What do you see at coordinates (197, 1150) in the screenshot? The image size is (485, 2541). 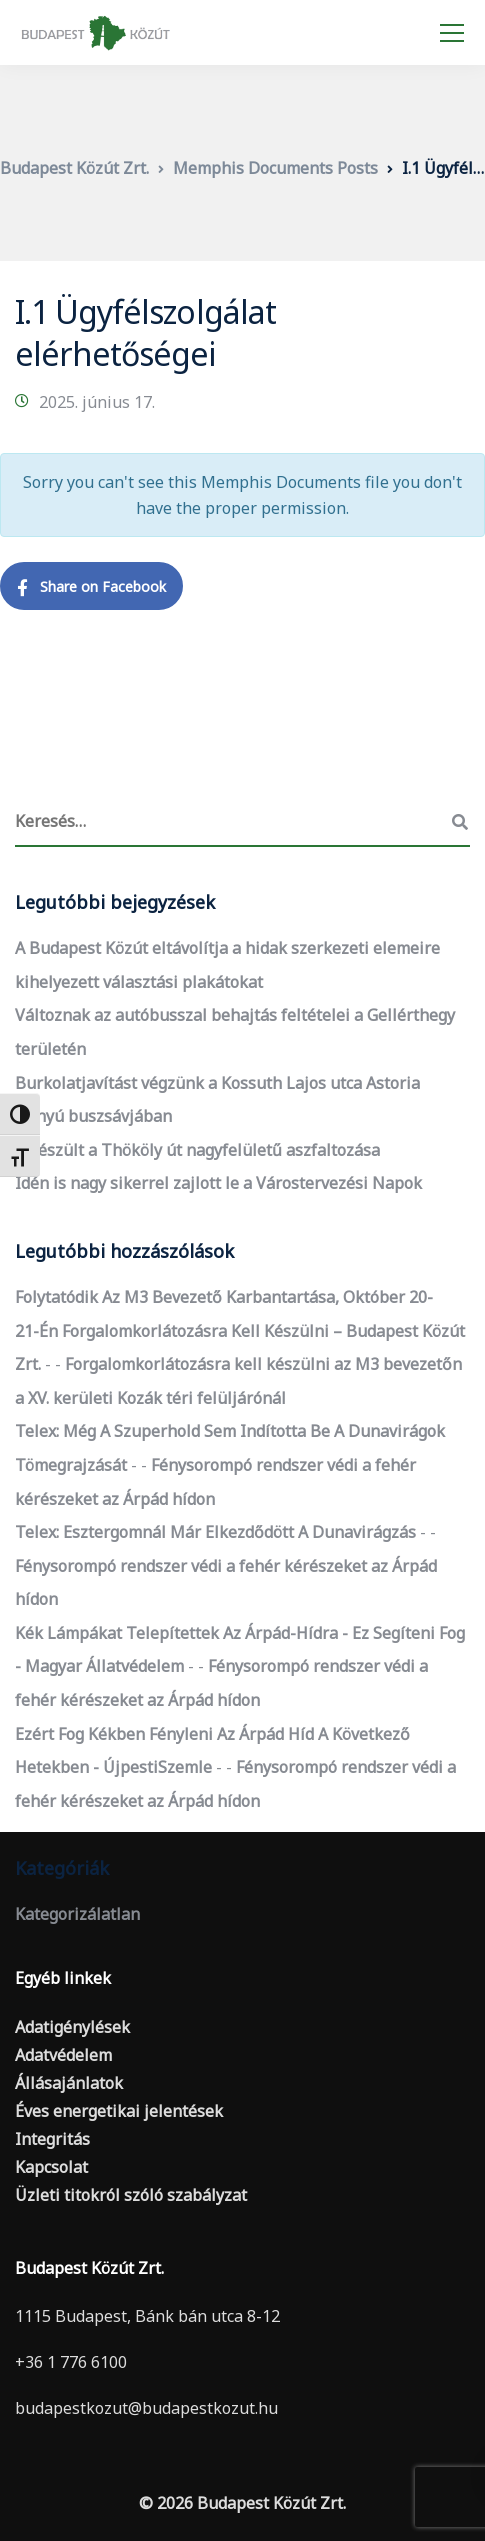 I see `Elkészült a Thököly út nagyfelületű aszfaltozása` at bounding box center [197, 1150].